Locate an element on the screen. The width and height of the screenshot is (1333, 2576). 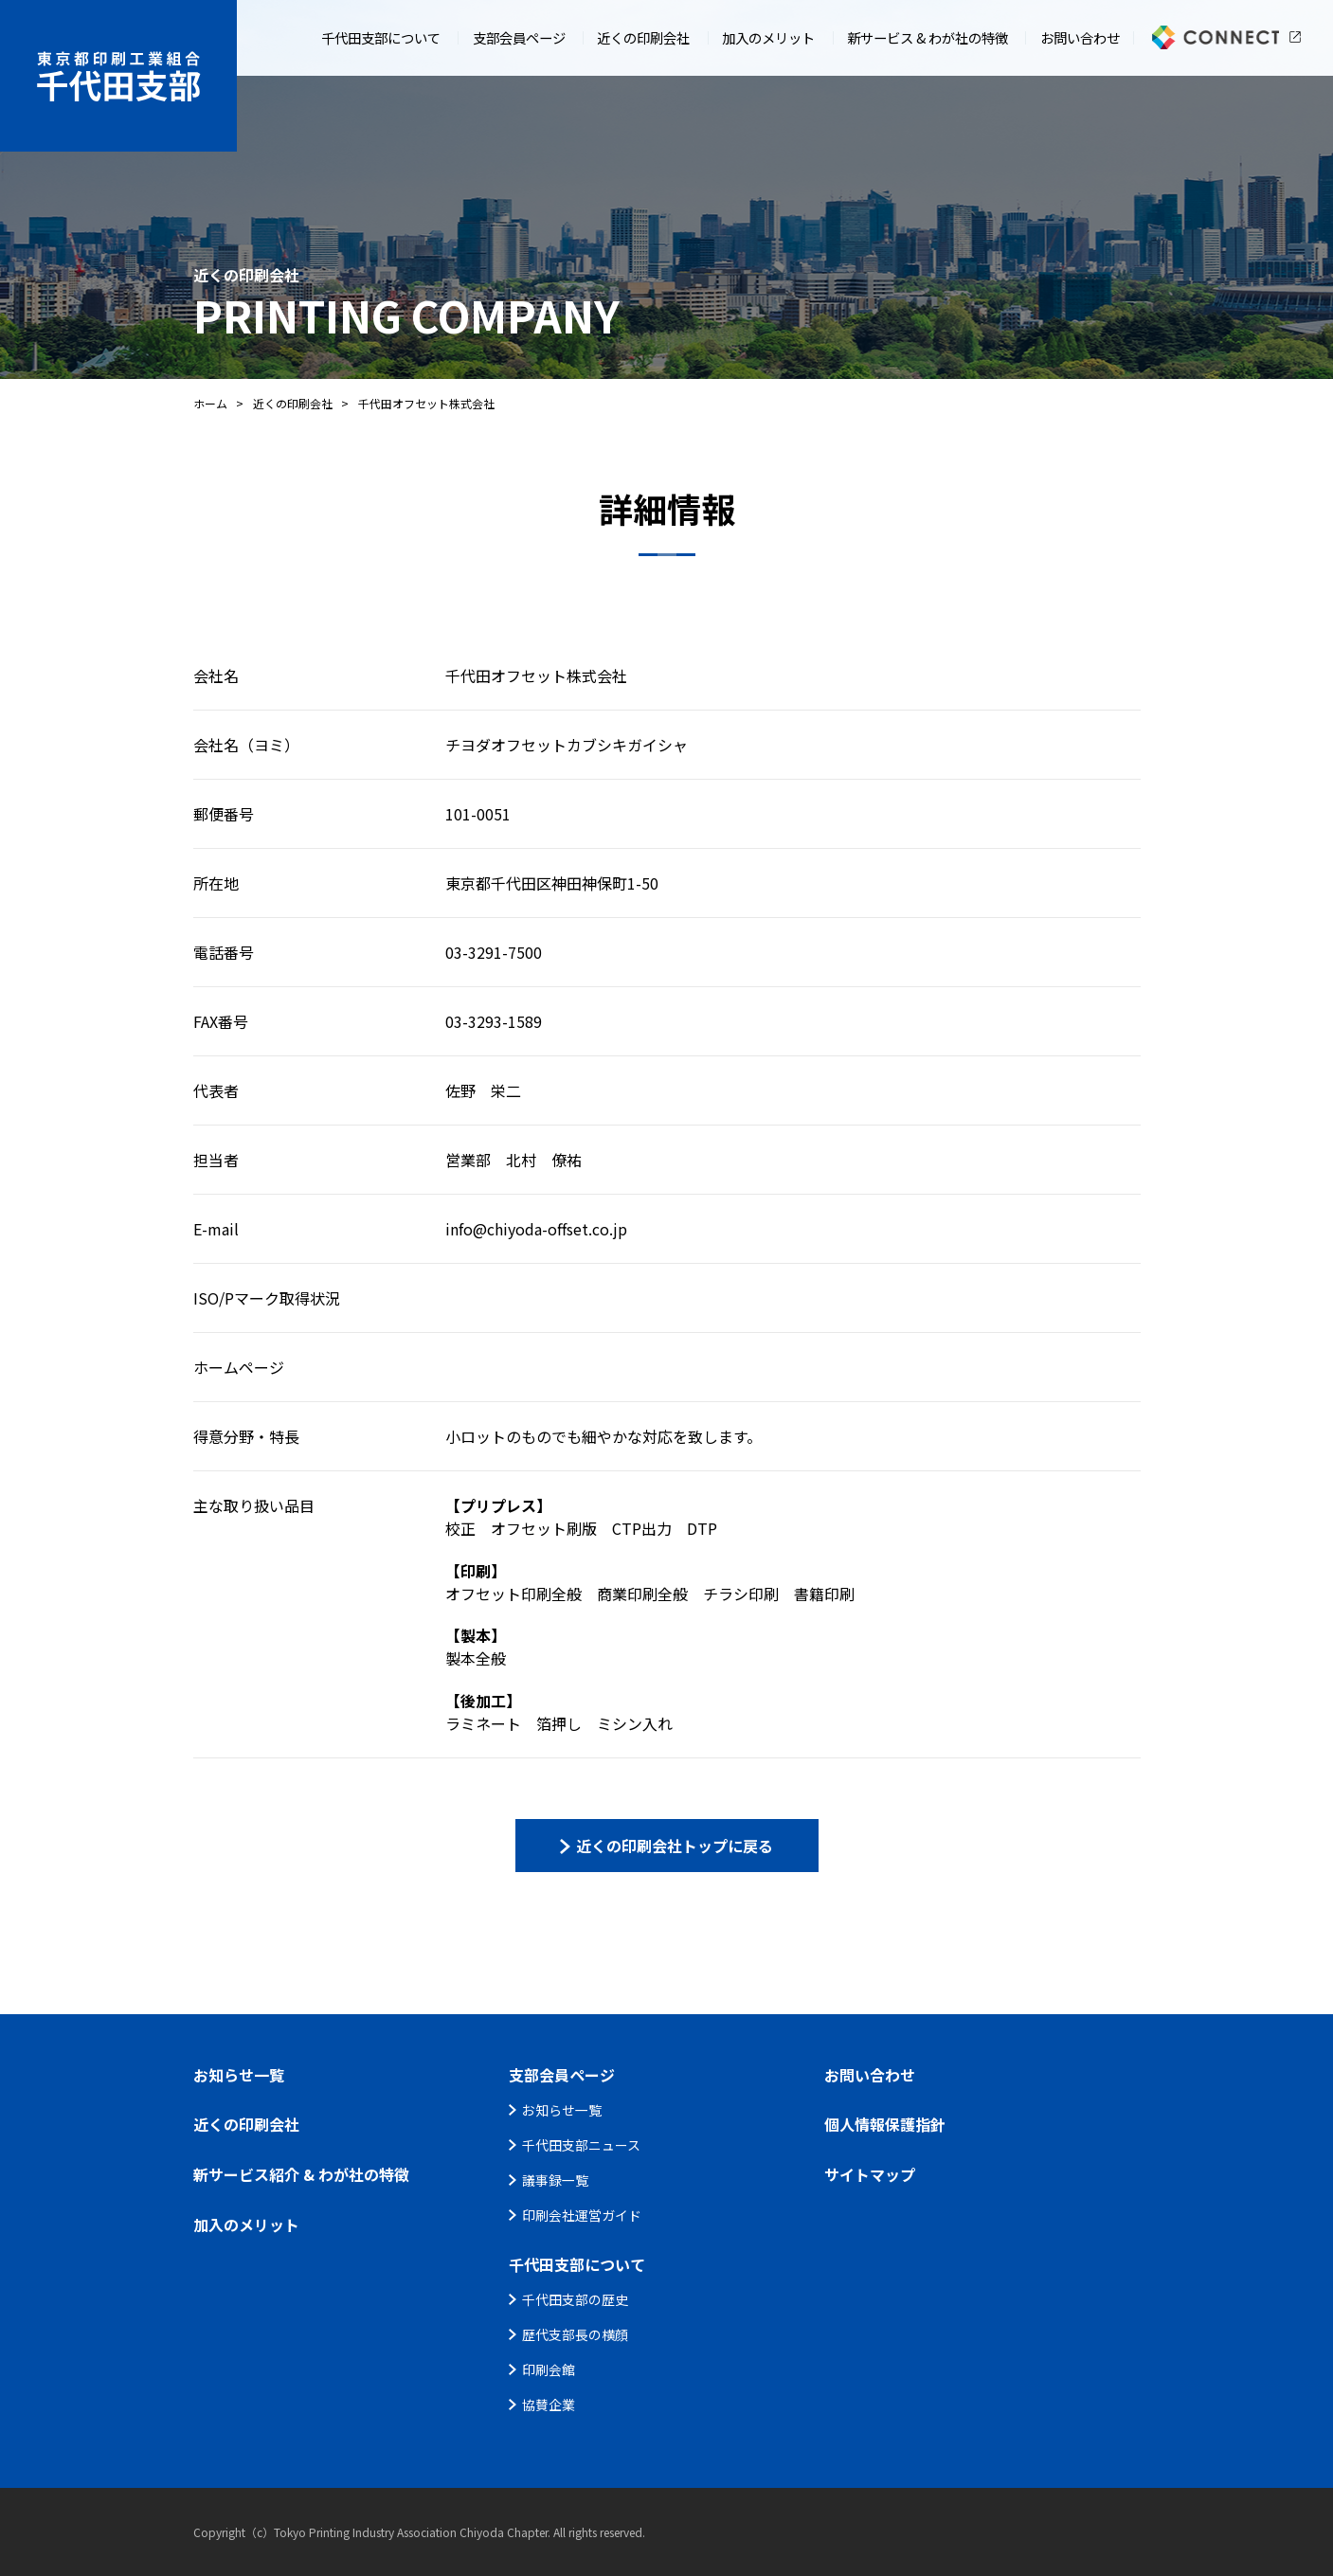
協賛企業 is located at coordinates (548, 2404).